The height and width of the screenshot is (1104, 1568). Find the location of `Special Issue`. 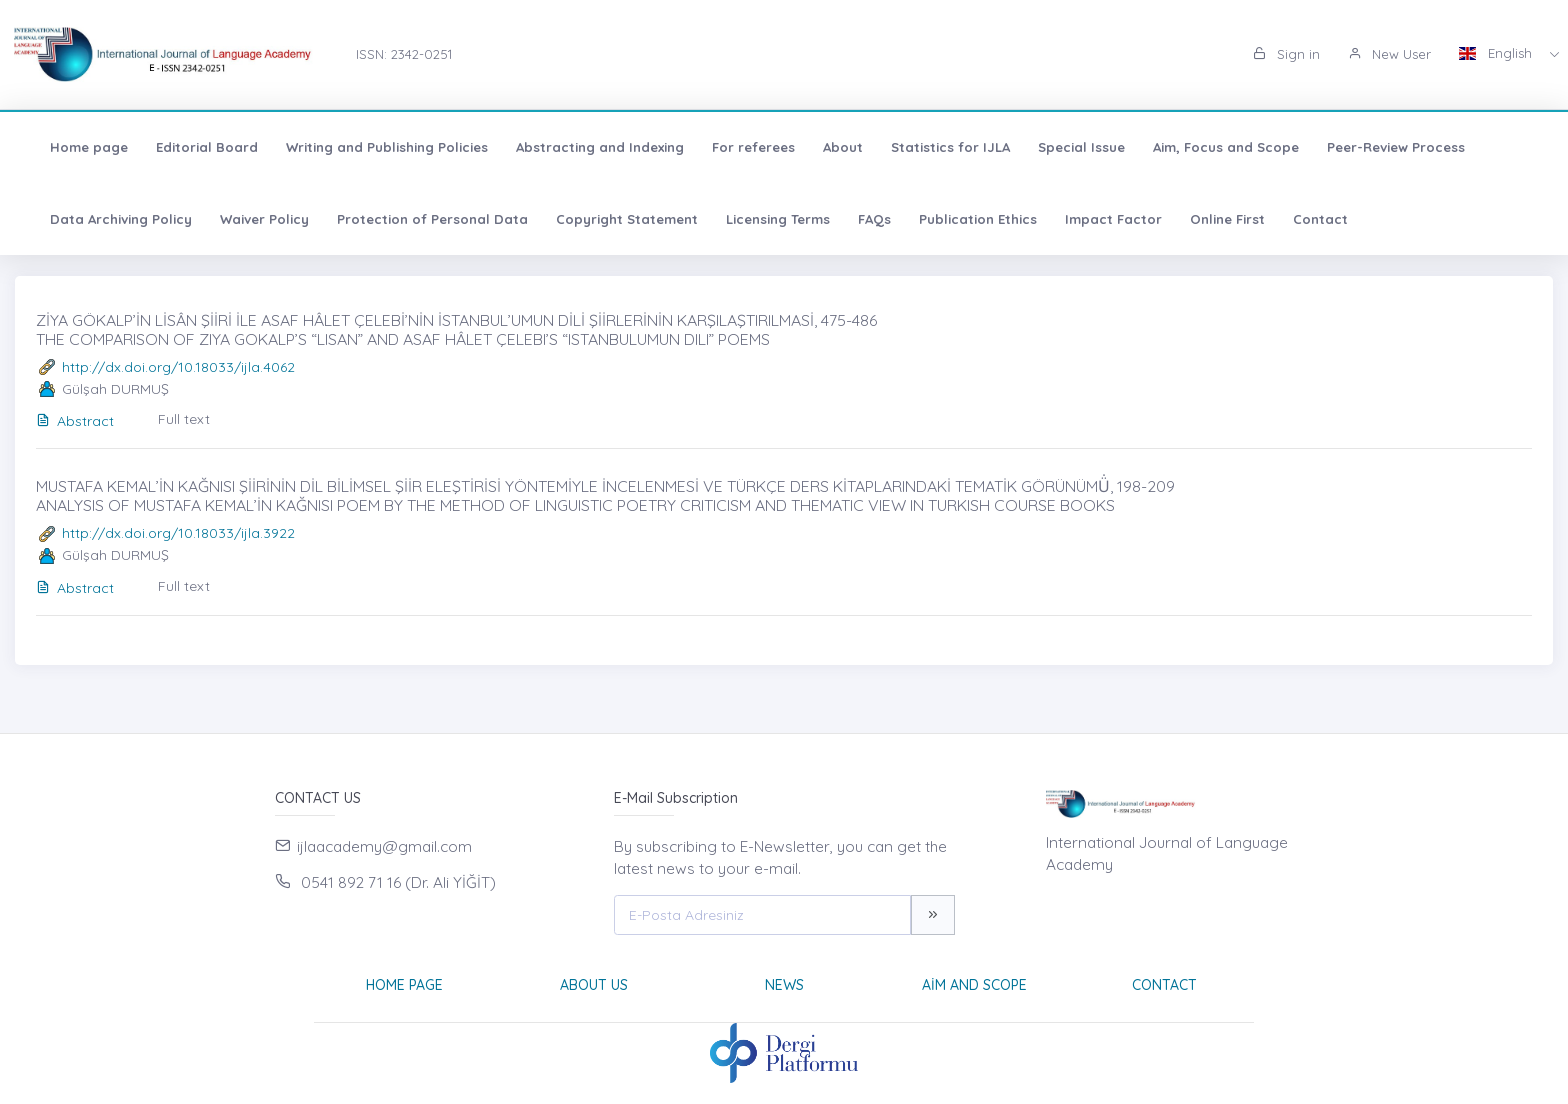

Special Issue is located at coordinates (1069, 147).